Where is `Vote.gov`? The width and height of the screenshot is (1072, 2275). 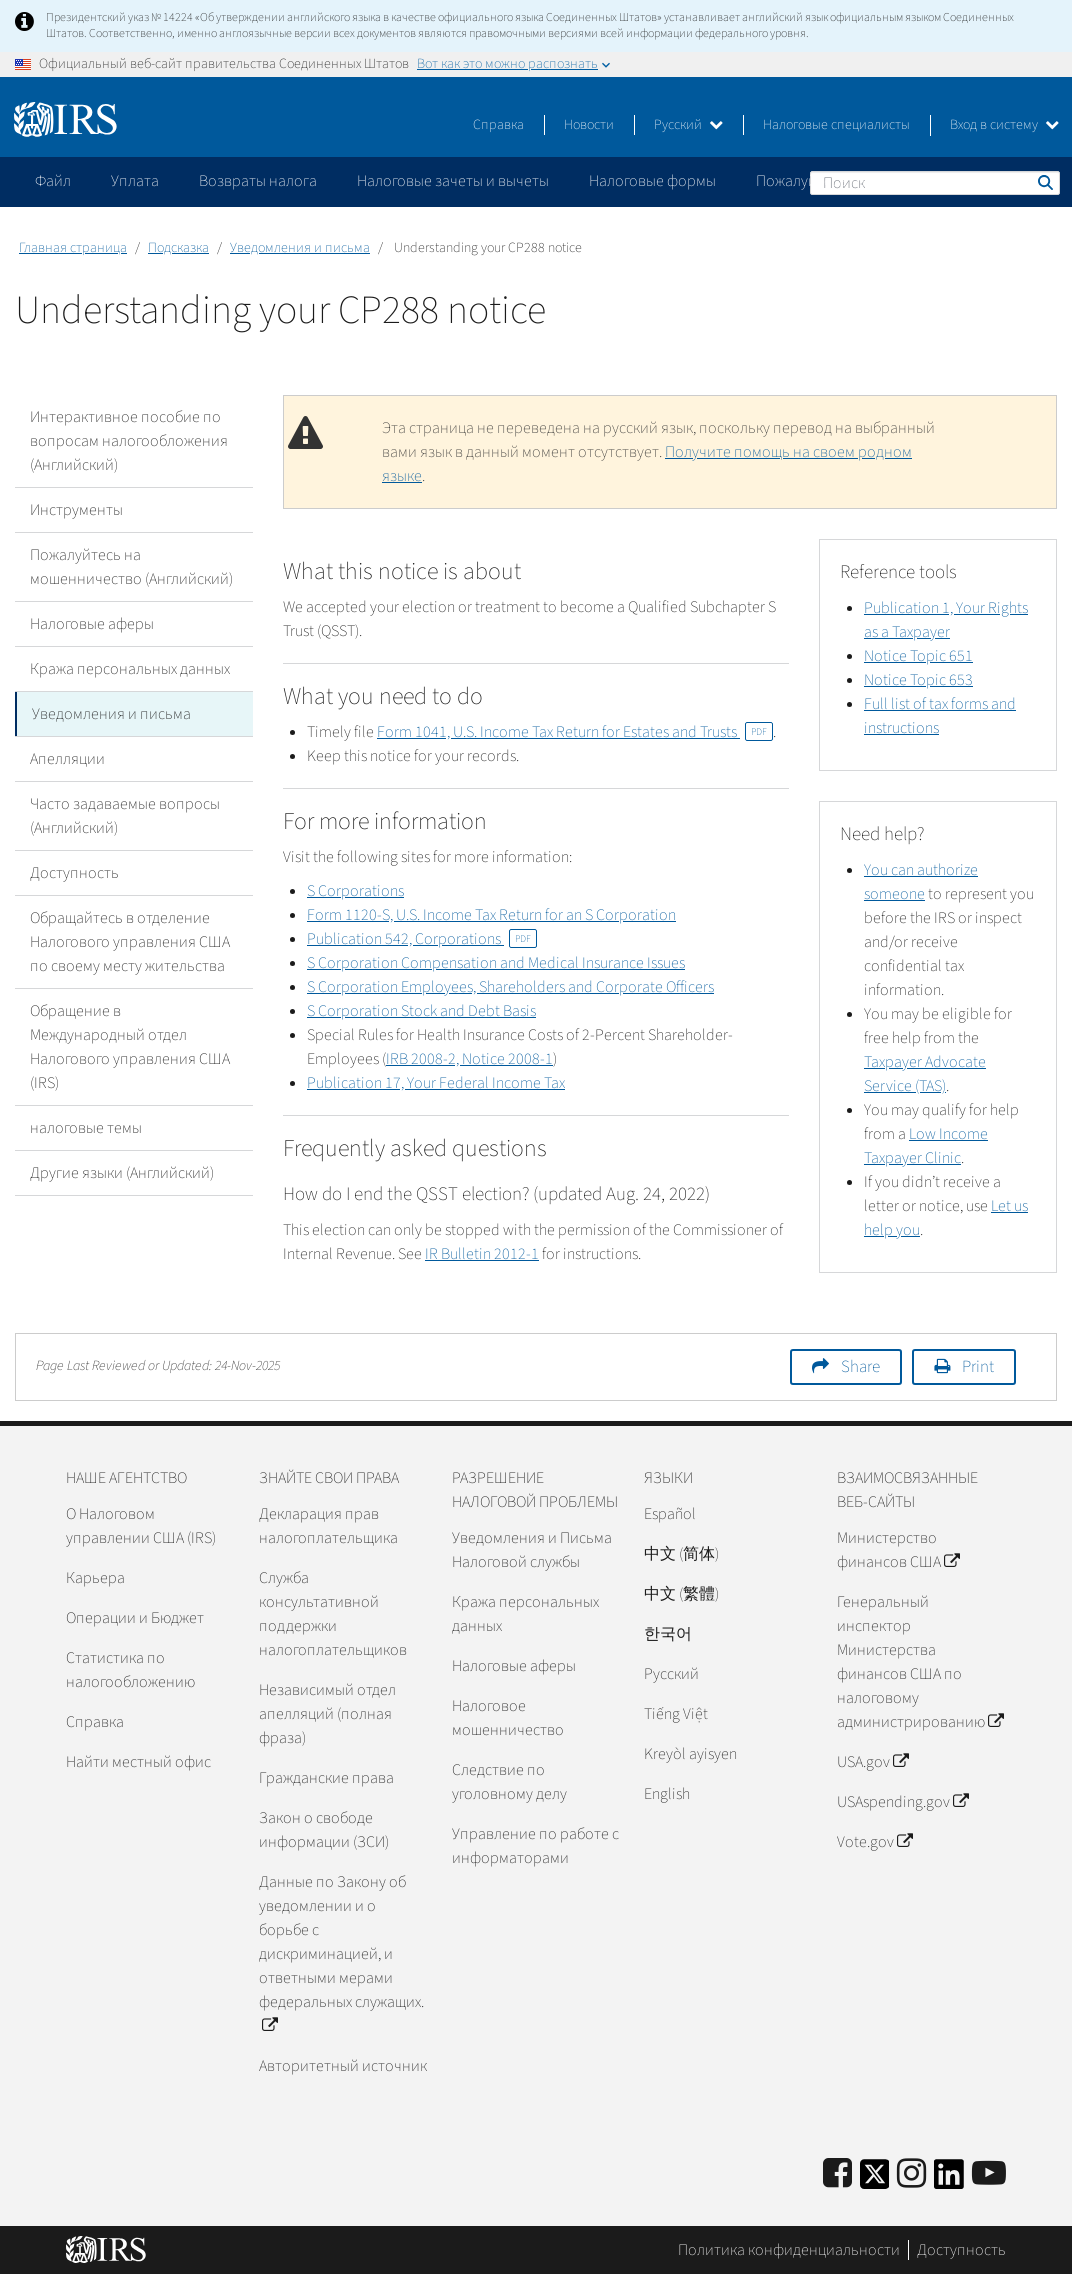 Vote.gov is located at coordinates (874, 1842).